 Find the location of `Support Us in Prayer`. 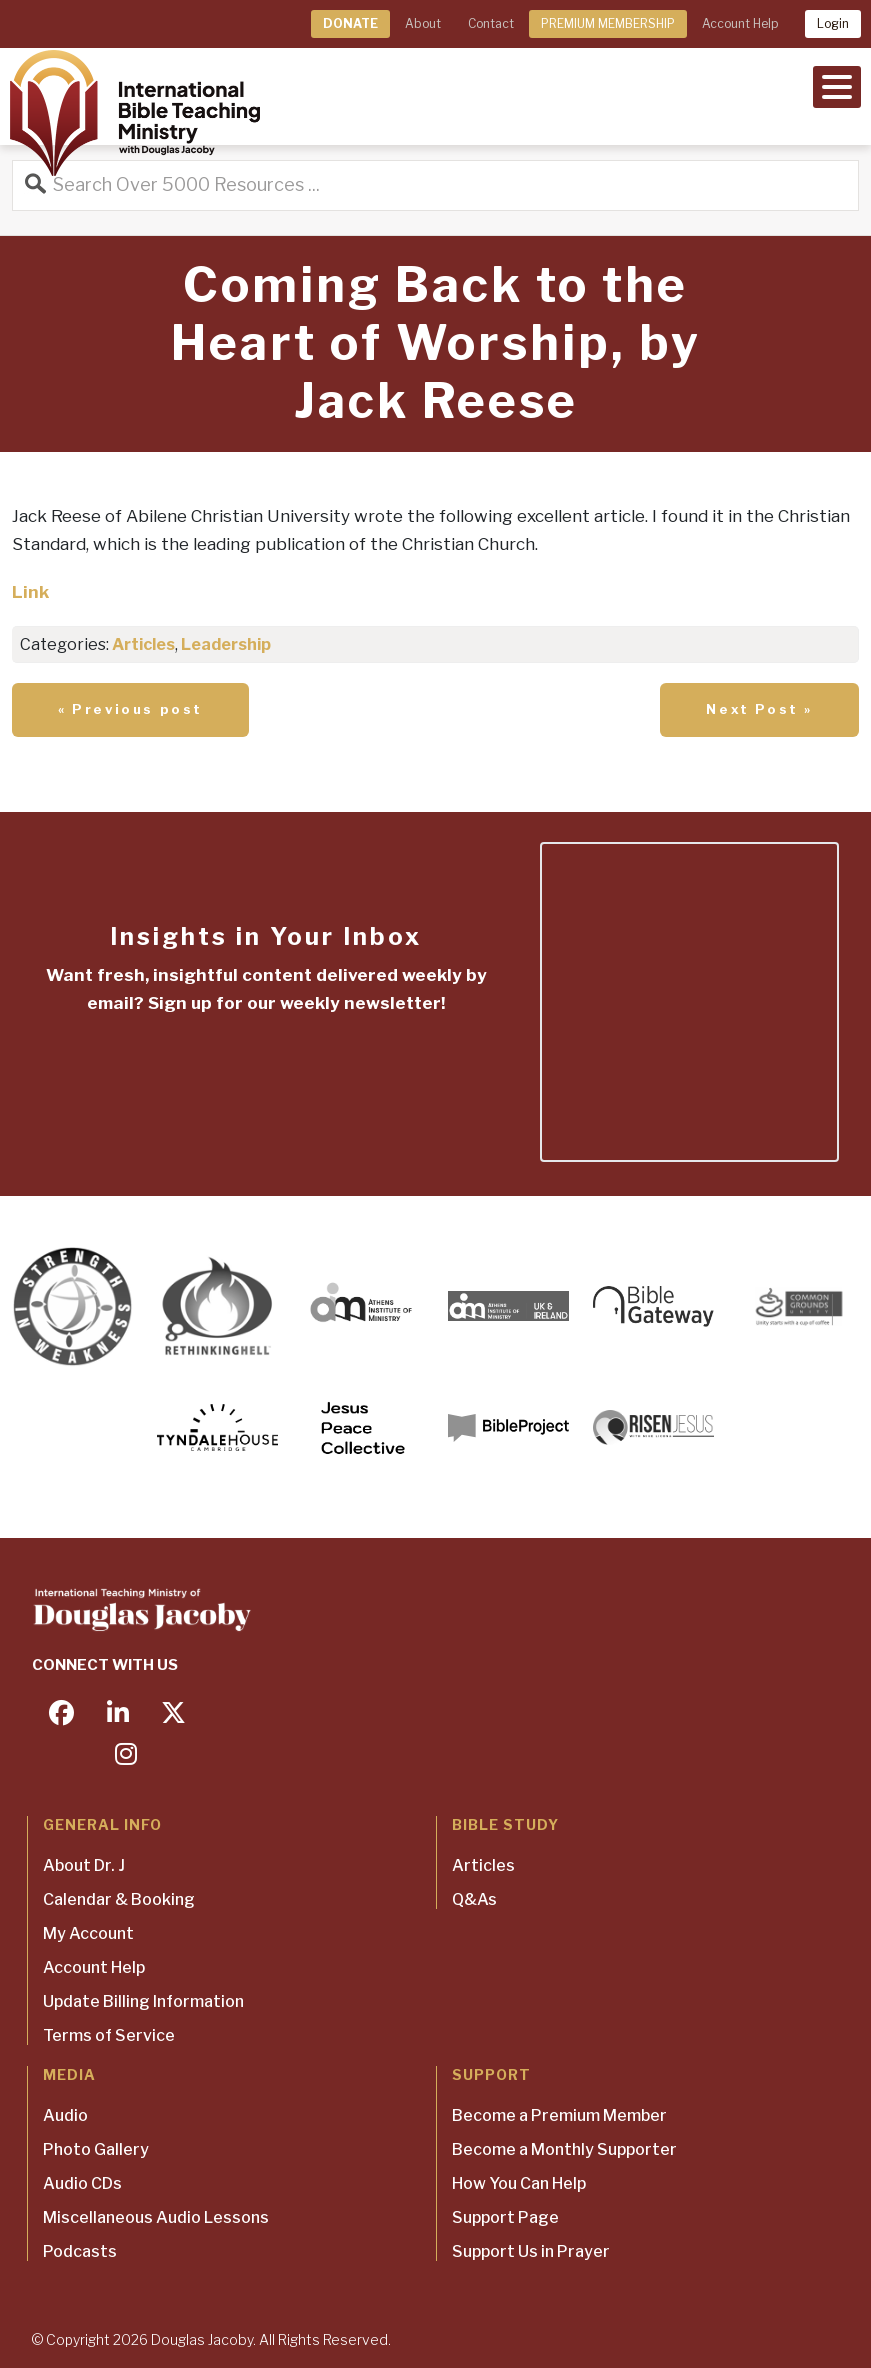

Support Us in Prayer is located at coordinates (531, 2251).